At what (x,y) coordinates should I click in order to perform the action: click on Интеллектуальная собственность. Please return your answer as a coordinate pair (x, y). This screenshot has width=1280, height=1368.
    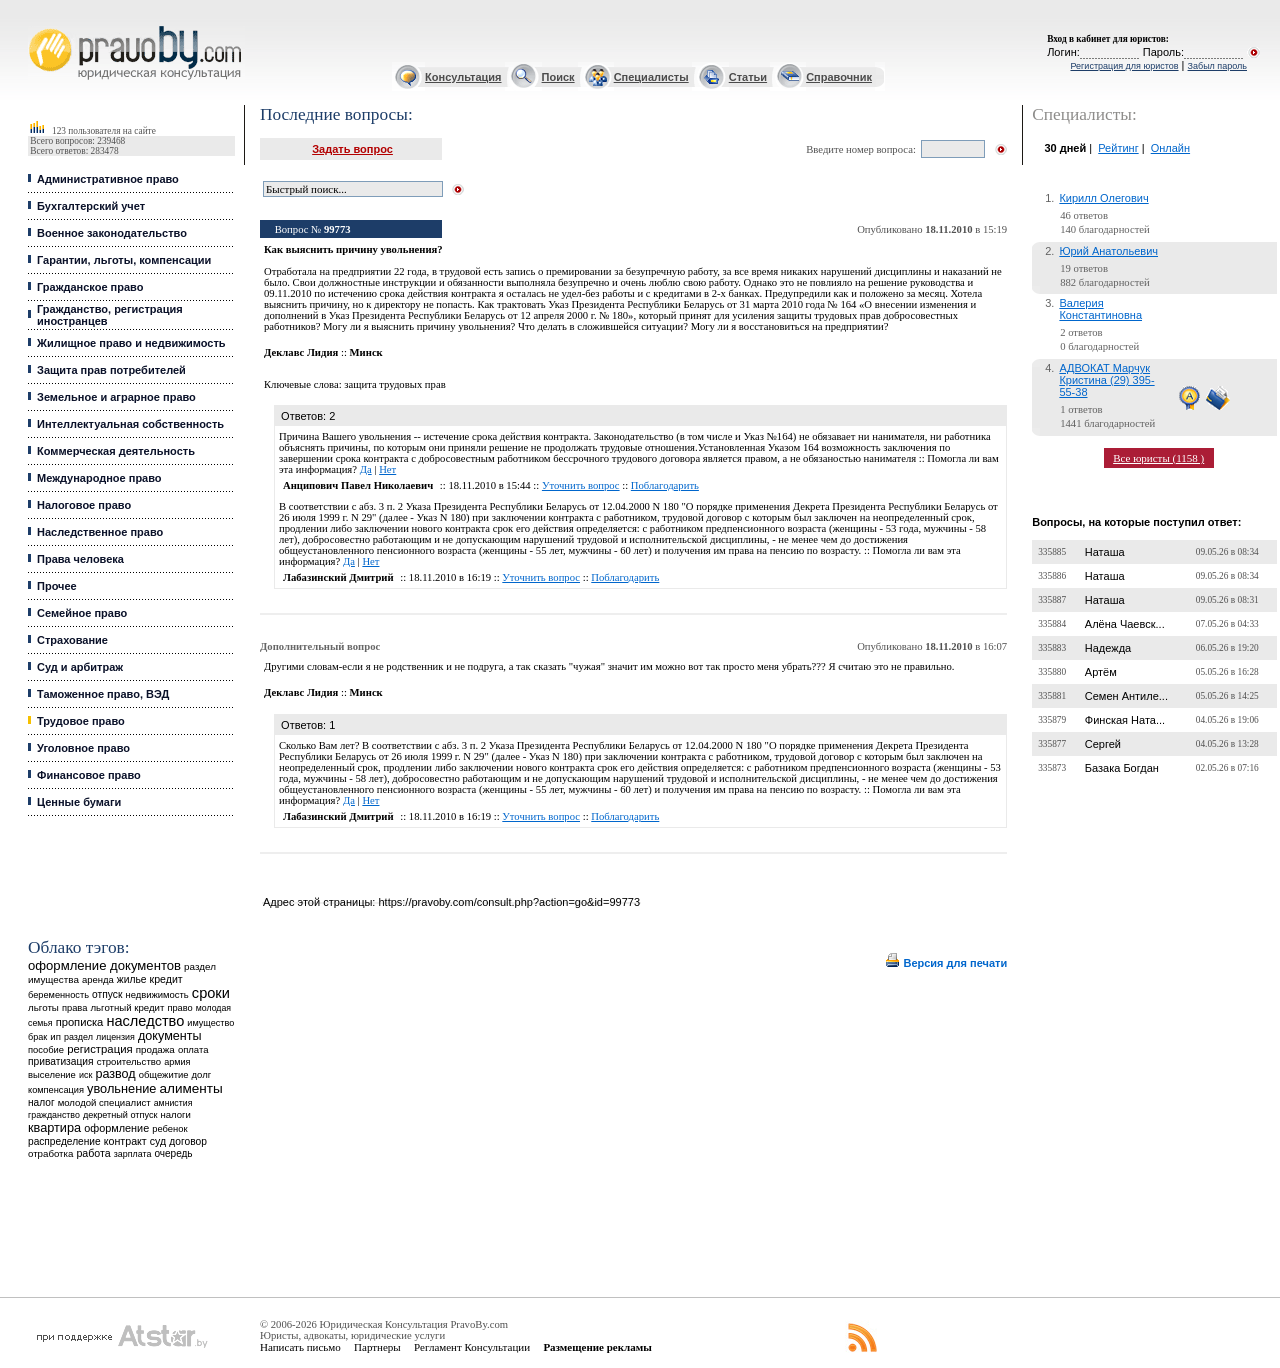
    Looking at the image, I should click on (130, 424).